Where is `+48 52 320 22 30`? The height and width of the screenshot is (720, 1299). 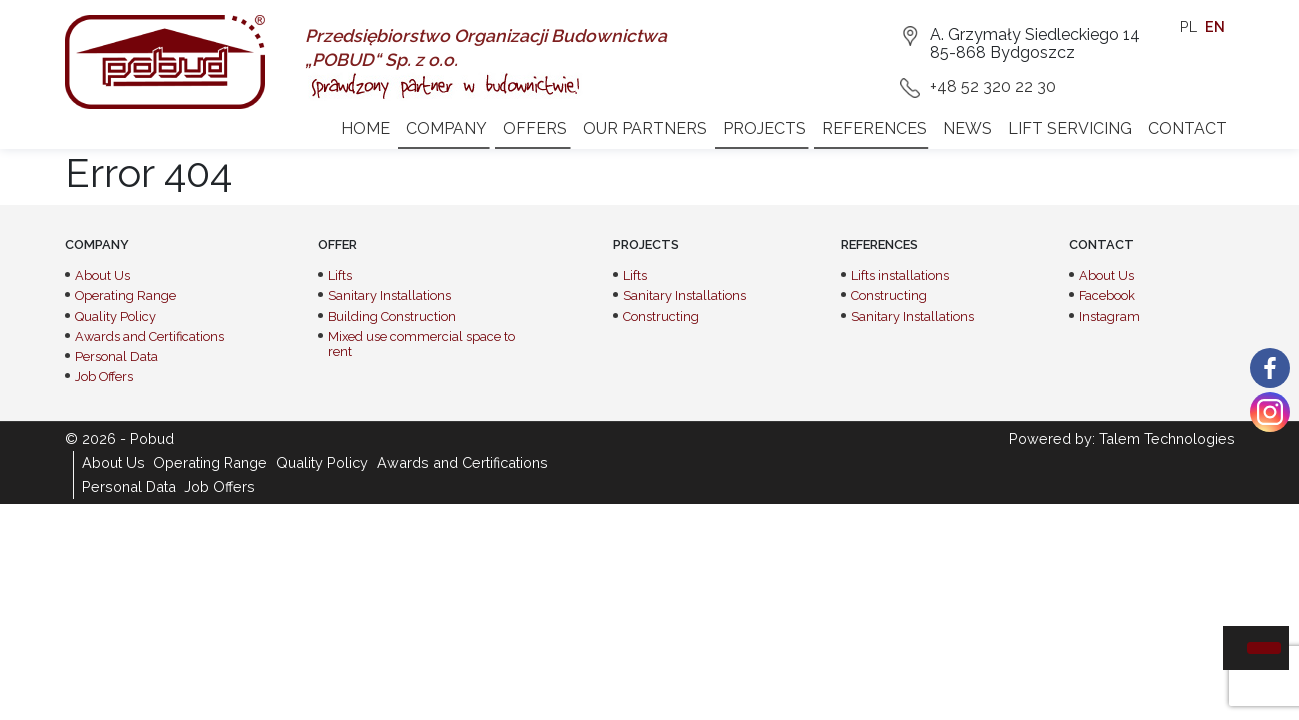
+48 52 320 22 30 is located at coordinates (993, 86).